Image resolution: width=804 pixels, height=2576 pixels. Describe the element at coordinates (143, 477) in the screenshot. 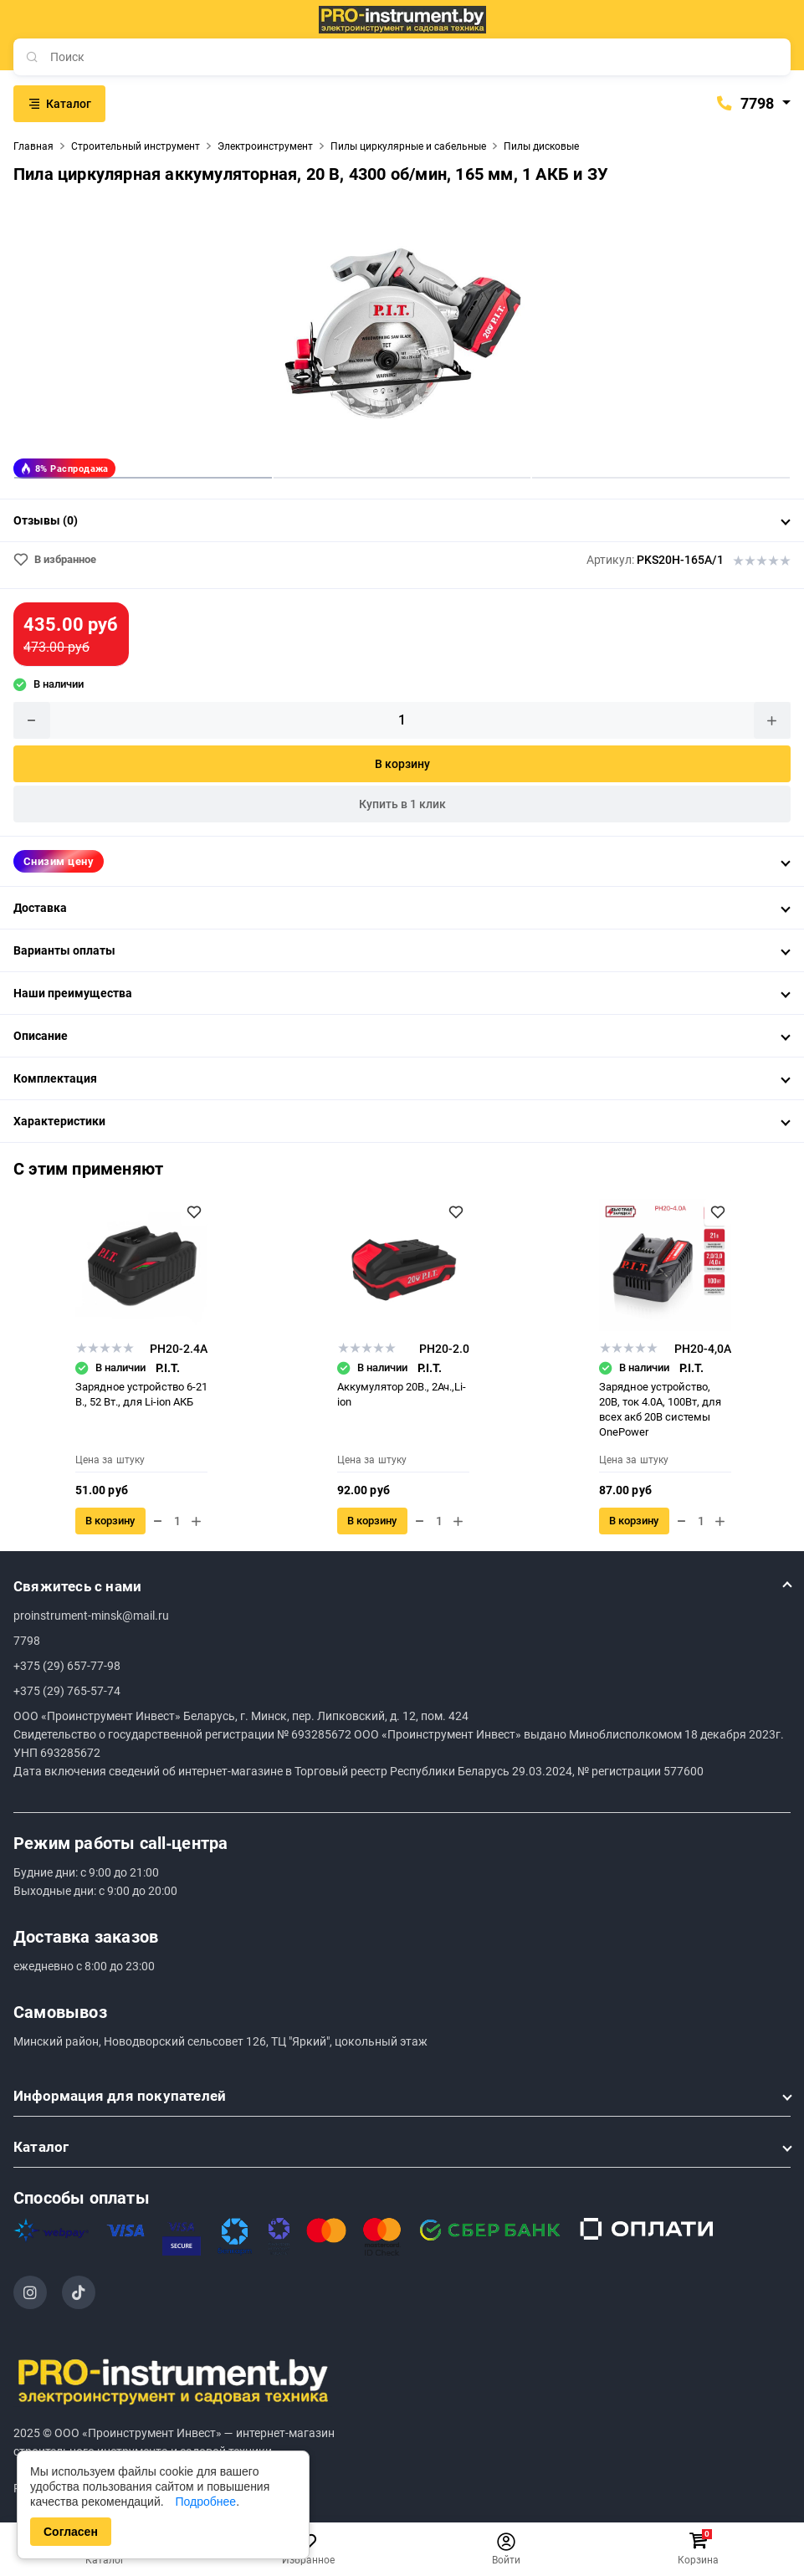

I see `1 [tab]` at that location.